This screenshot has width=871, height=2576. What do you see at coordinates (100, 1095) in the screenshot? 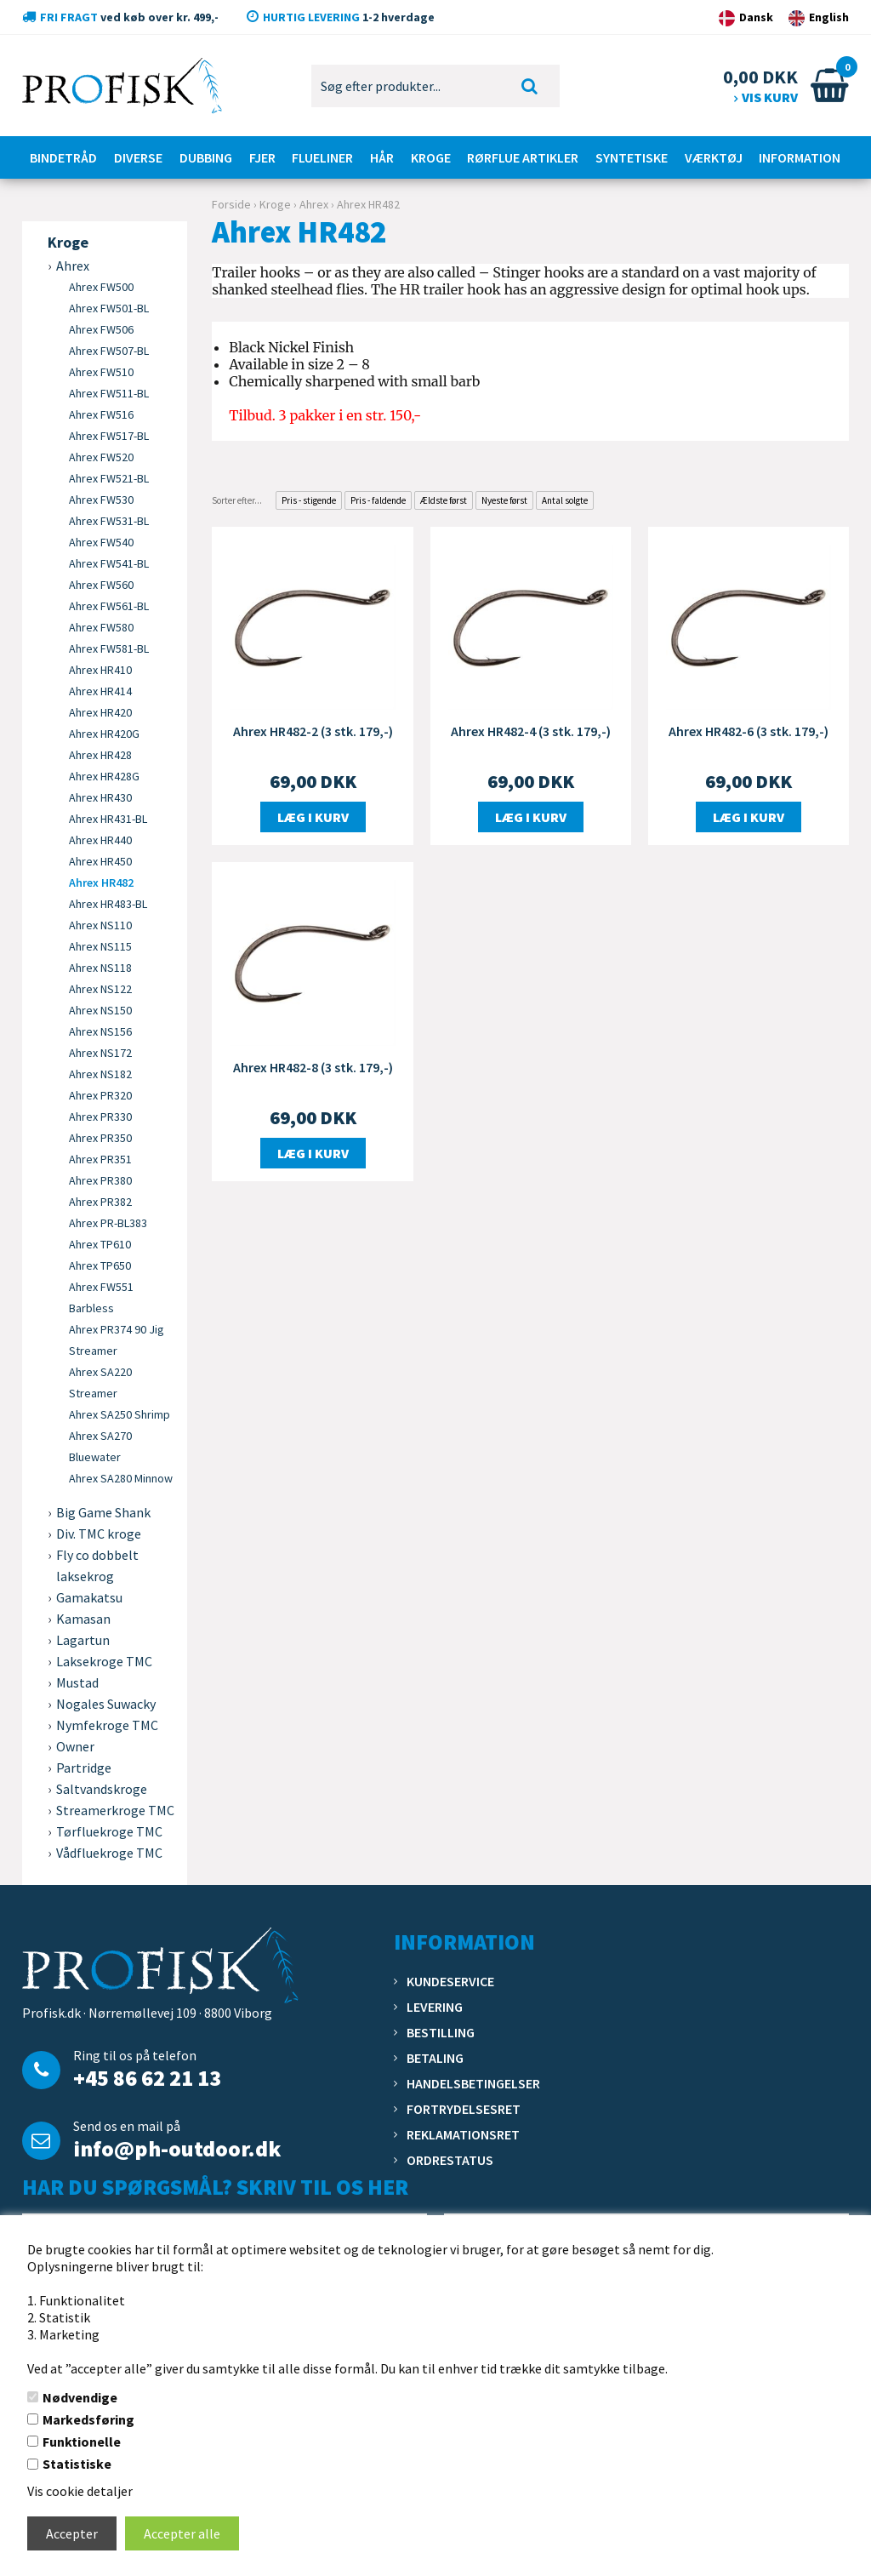
I see `Ahrex PR320` at bounding box center [100, 1095].